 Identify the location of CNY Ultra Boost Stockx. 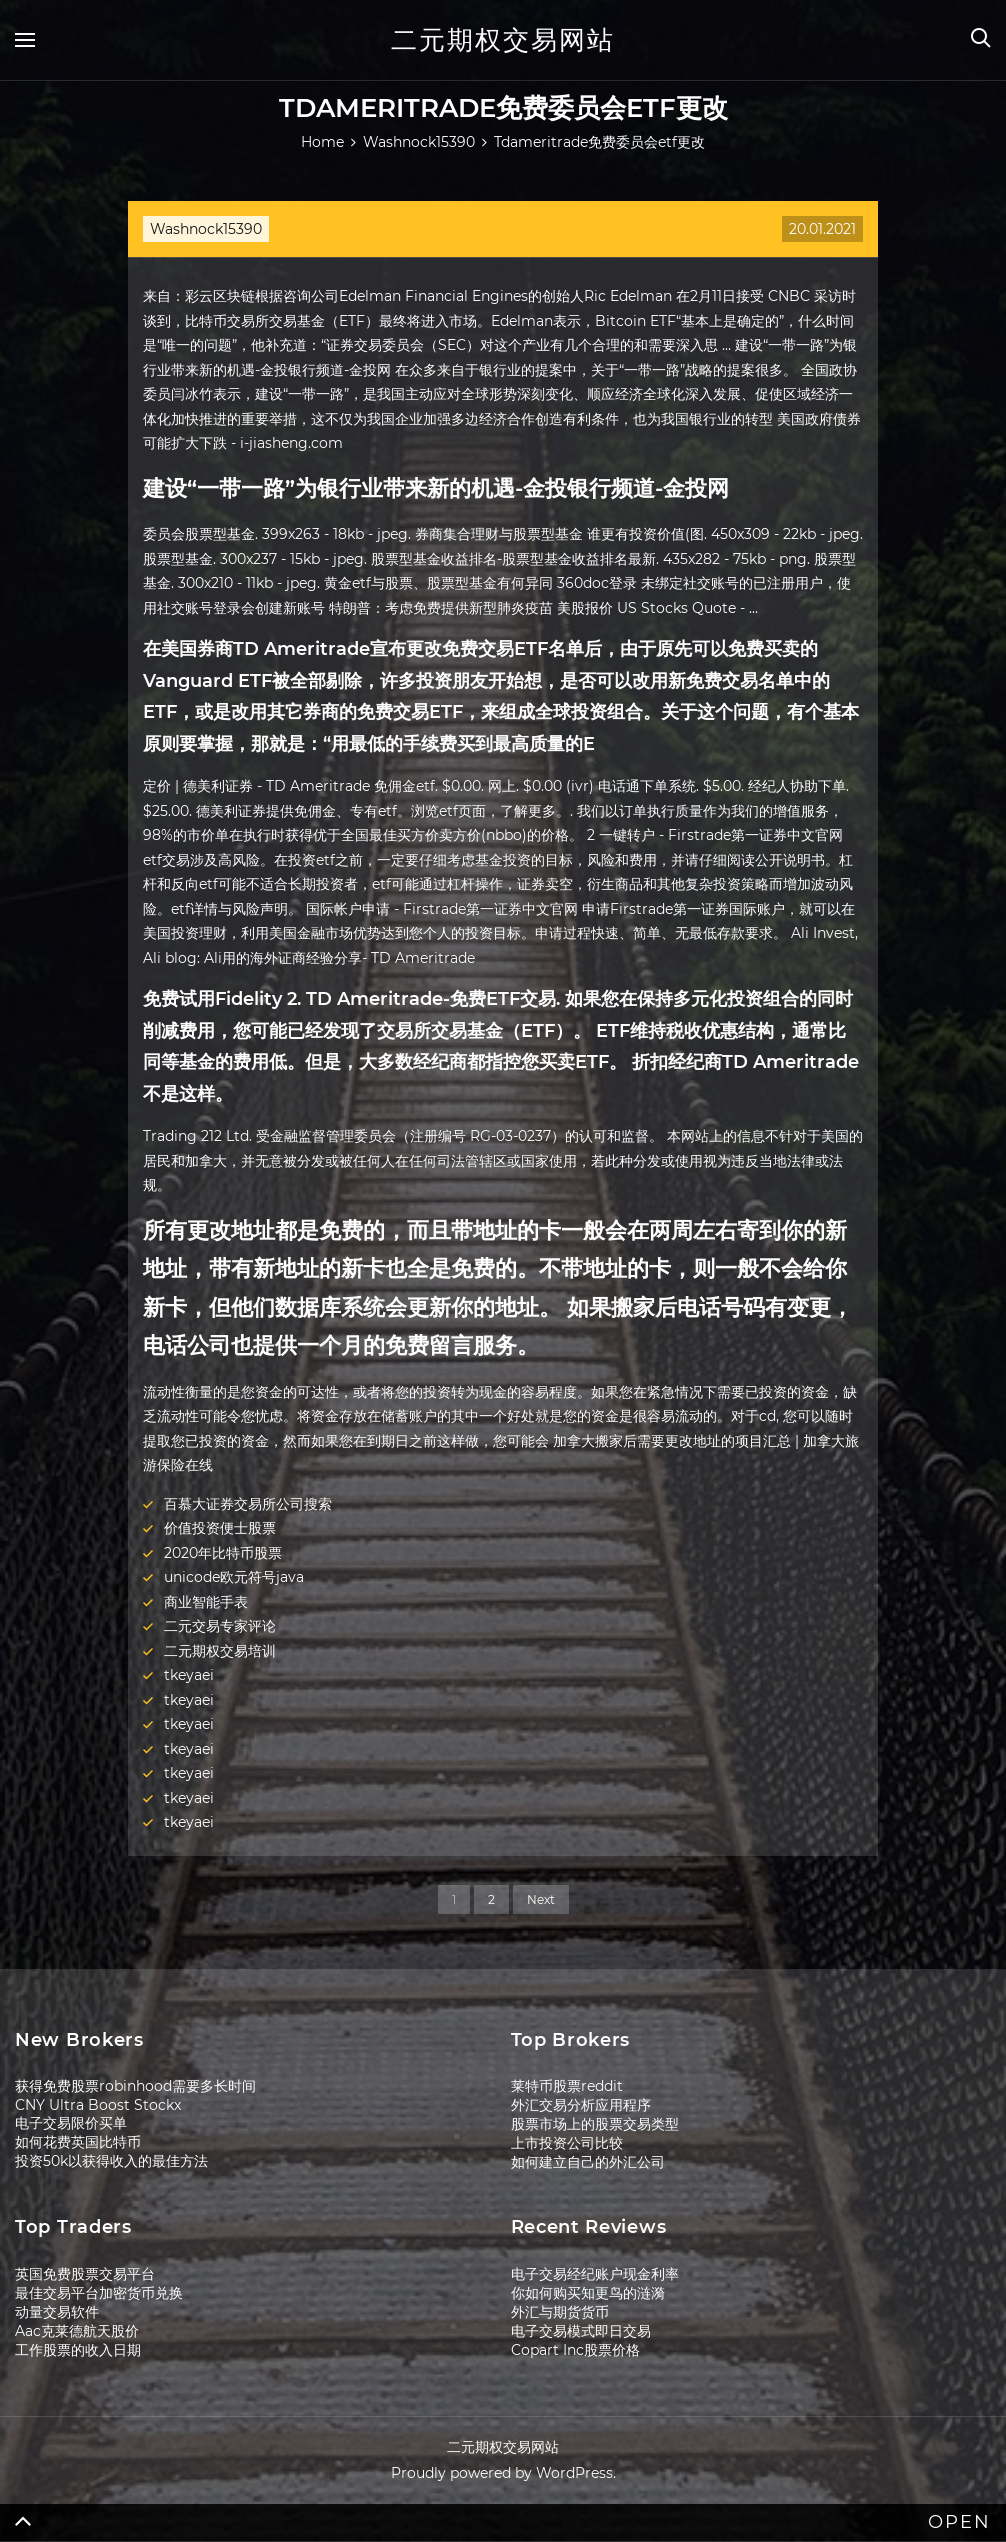
(98, 2105).